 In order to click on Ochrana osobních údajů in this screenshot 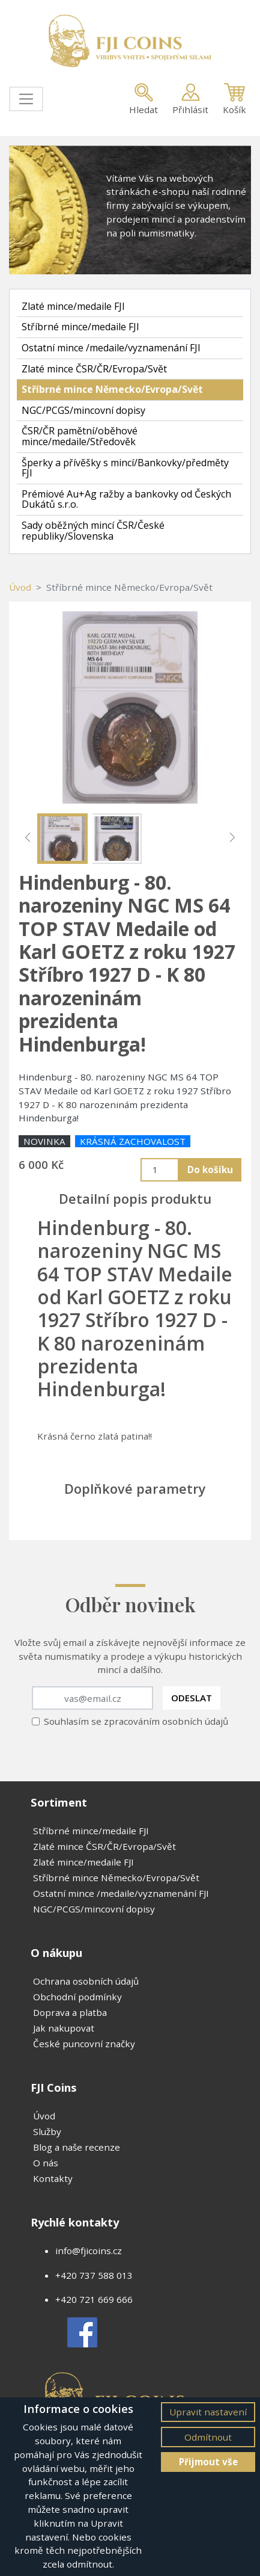, I will do `click(86, 1981)`.